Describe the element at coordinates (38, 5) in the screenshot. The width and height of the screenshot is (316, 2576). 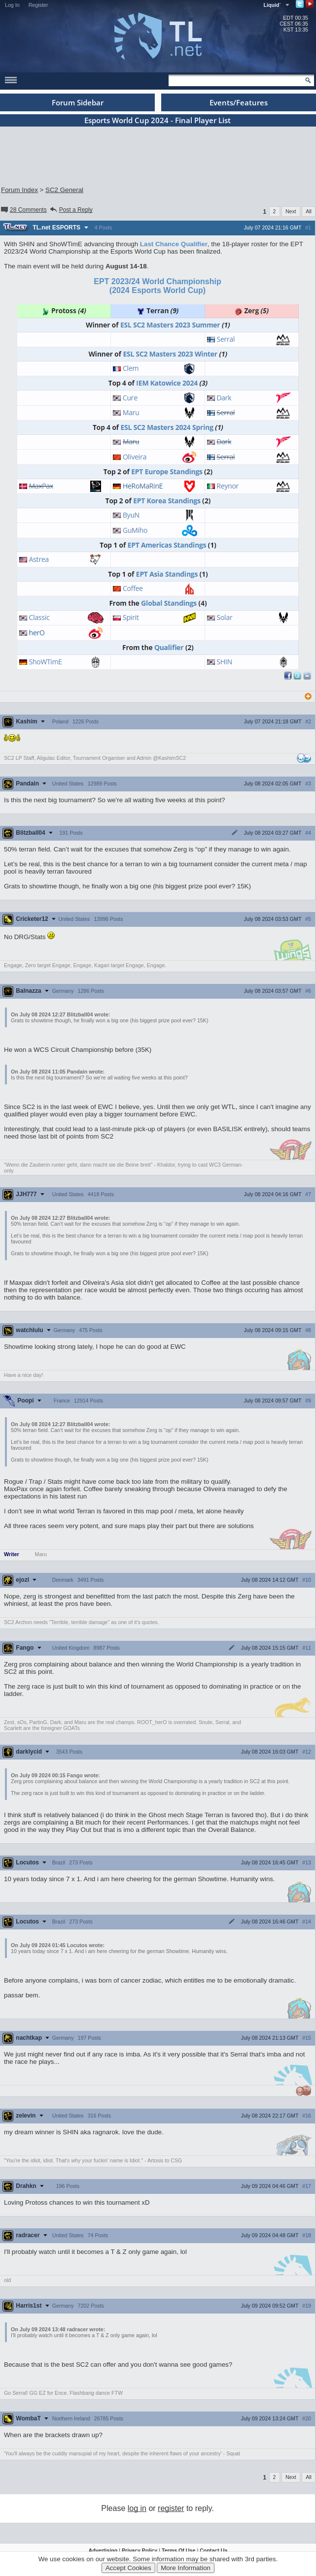
I see `Register` at that location.